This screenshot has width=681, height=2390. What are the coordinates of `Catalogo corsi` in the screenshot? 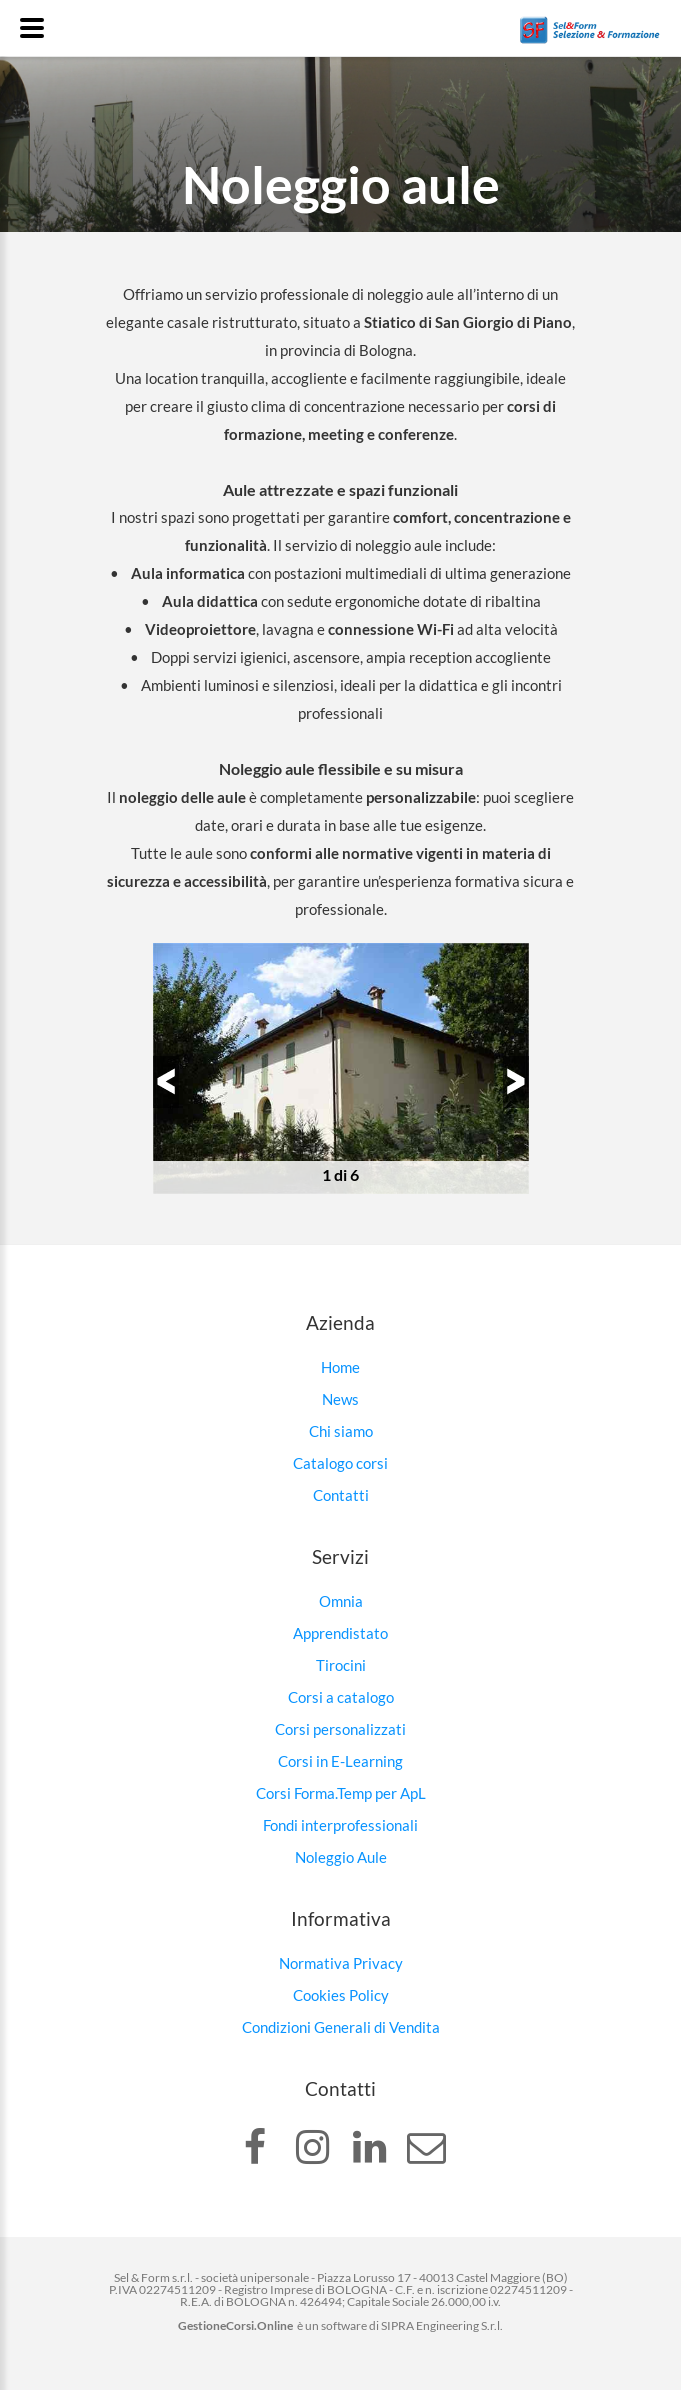 It's located at (340, 1463).